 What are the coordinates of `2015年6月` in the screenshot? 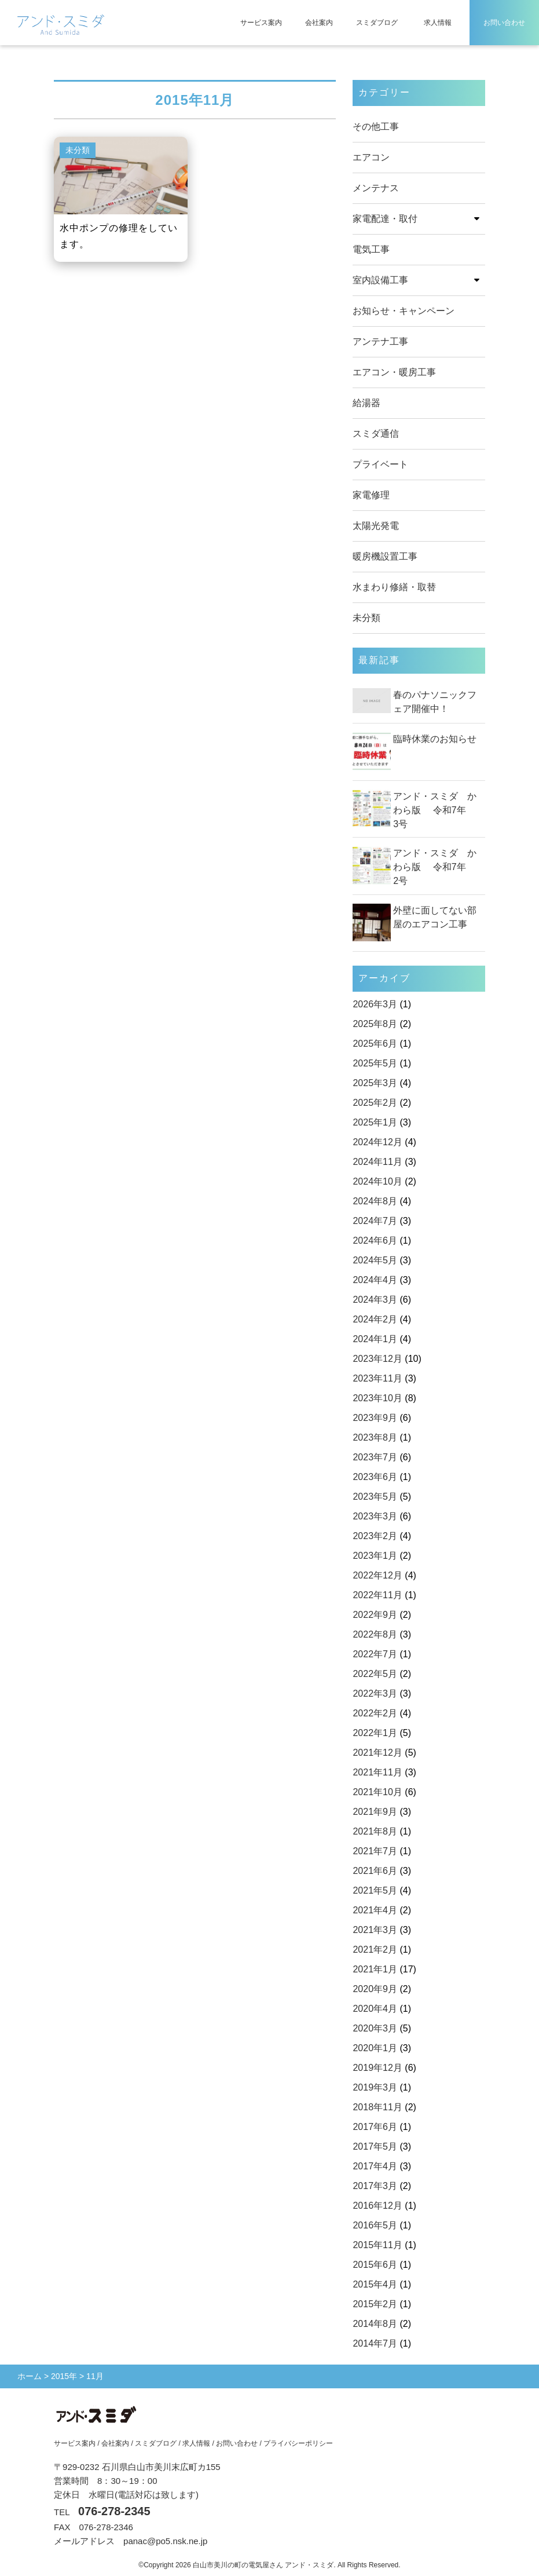 It's located at (375, 2265).